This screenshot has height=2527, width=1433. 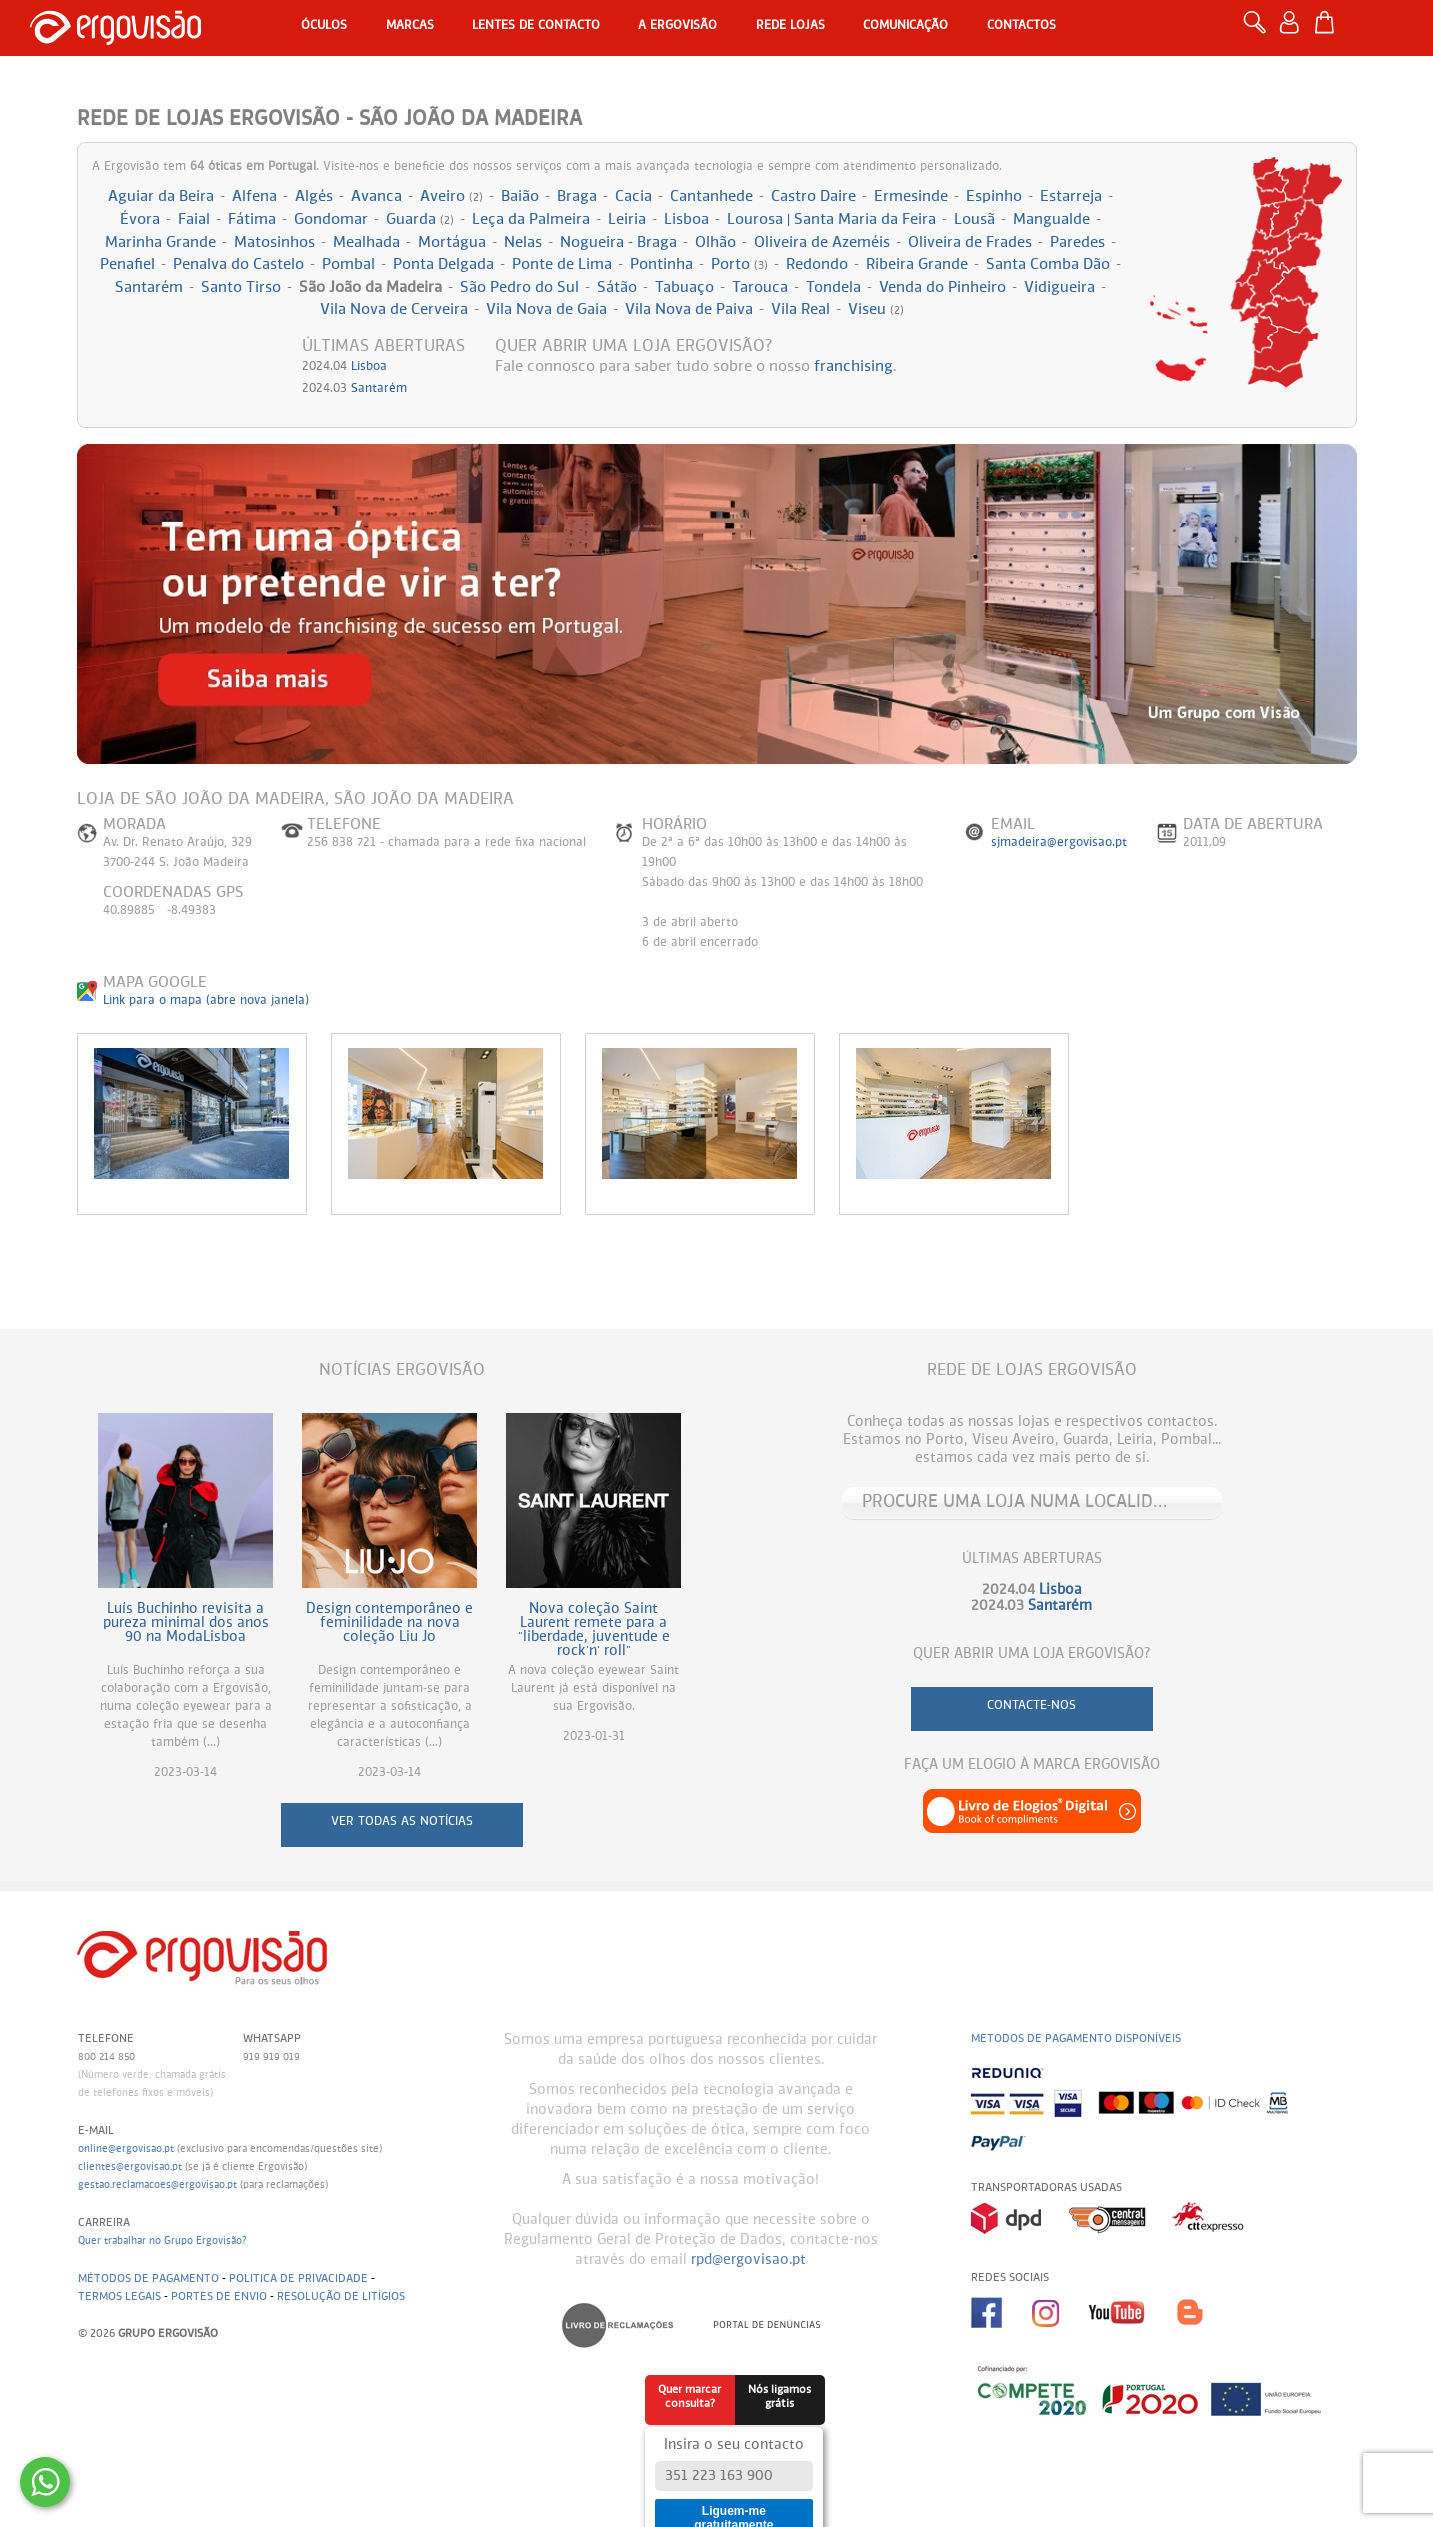 I want to click on Mortágua, so click(x=452, y=242).